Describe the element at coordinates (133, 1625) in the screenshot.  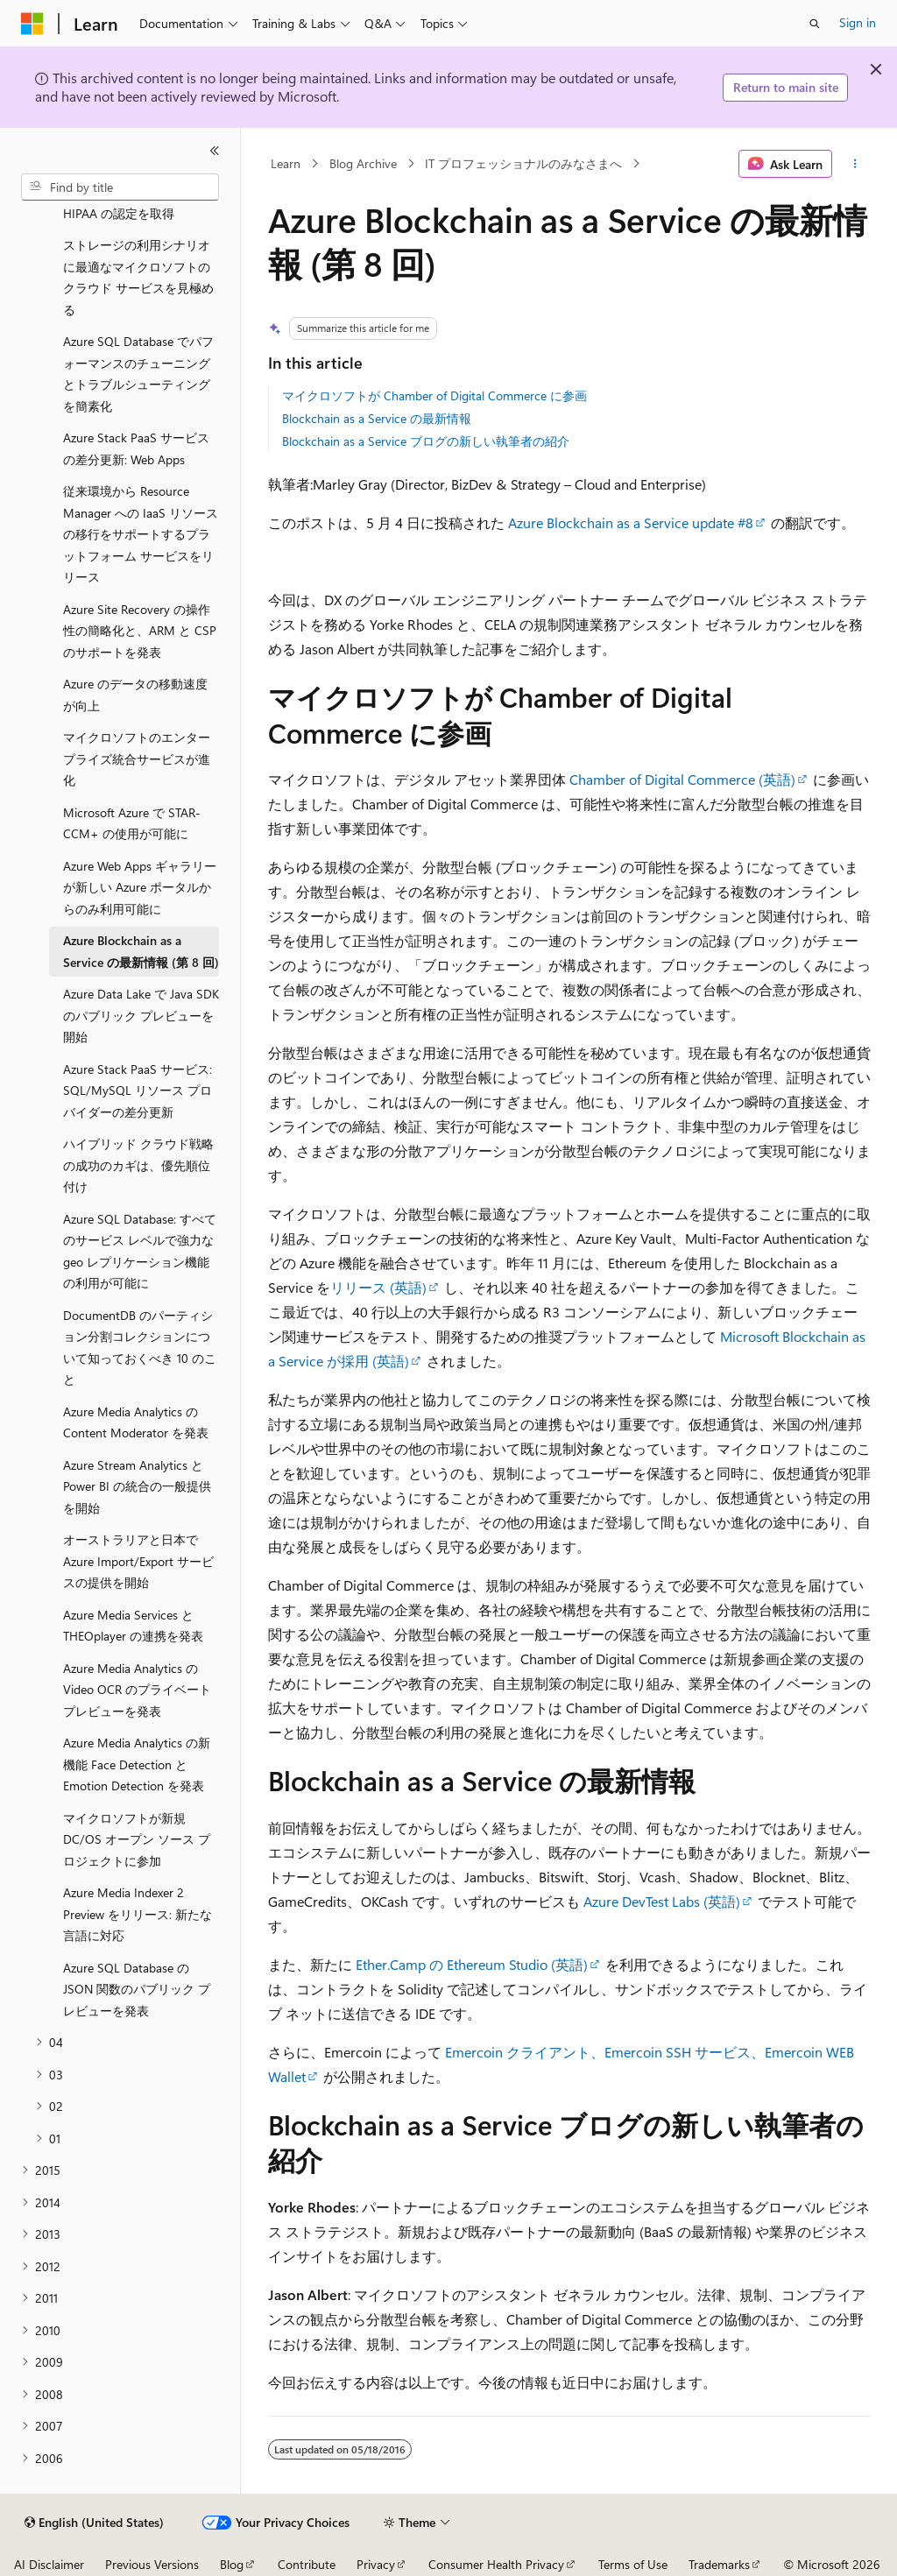
I see `Azure Media Services と THEOplayer の連携を発表 [treeitem]` at that location.